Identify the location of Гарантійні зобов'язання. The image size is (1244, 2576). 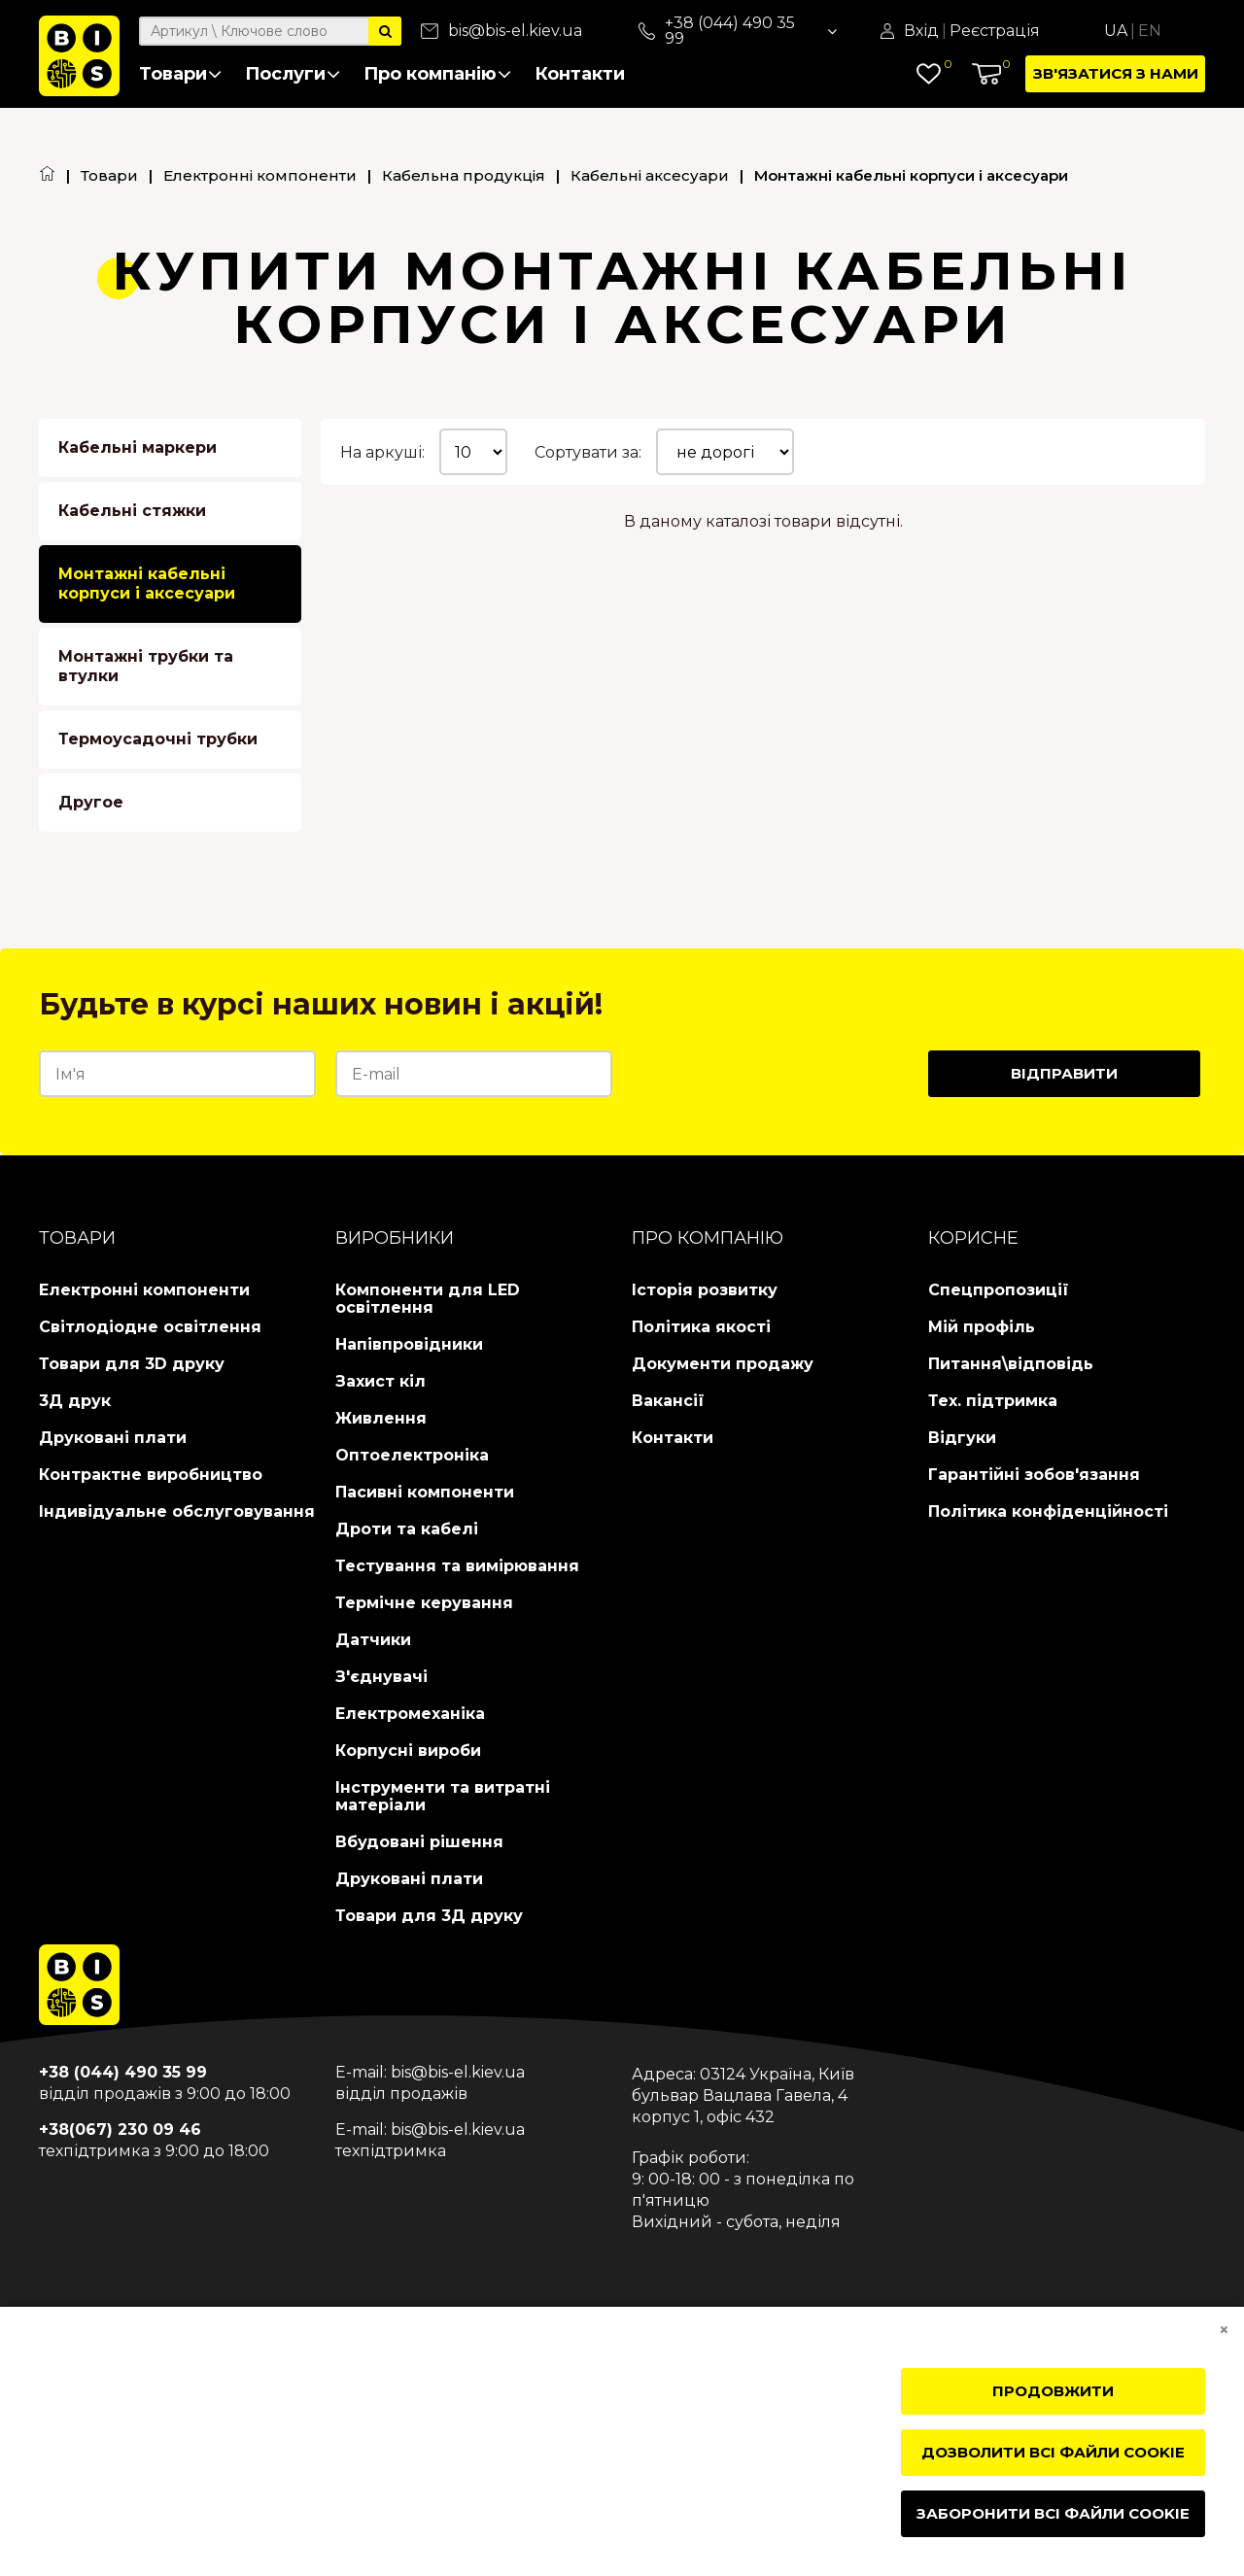
(1034, 1474).